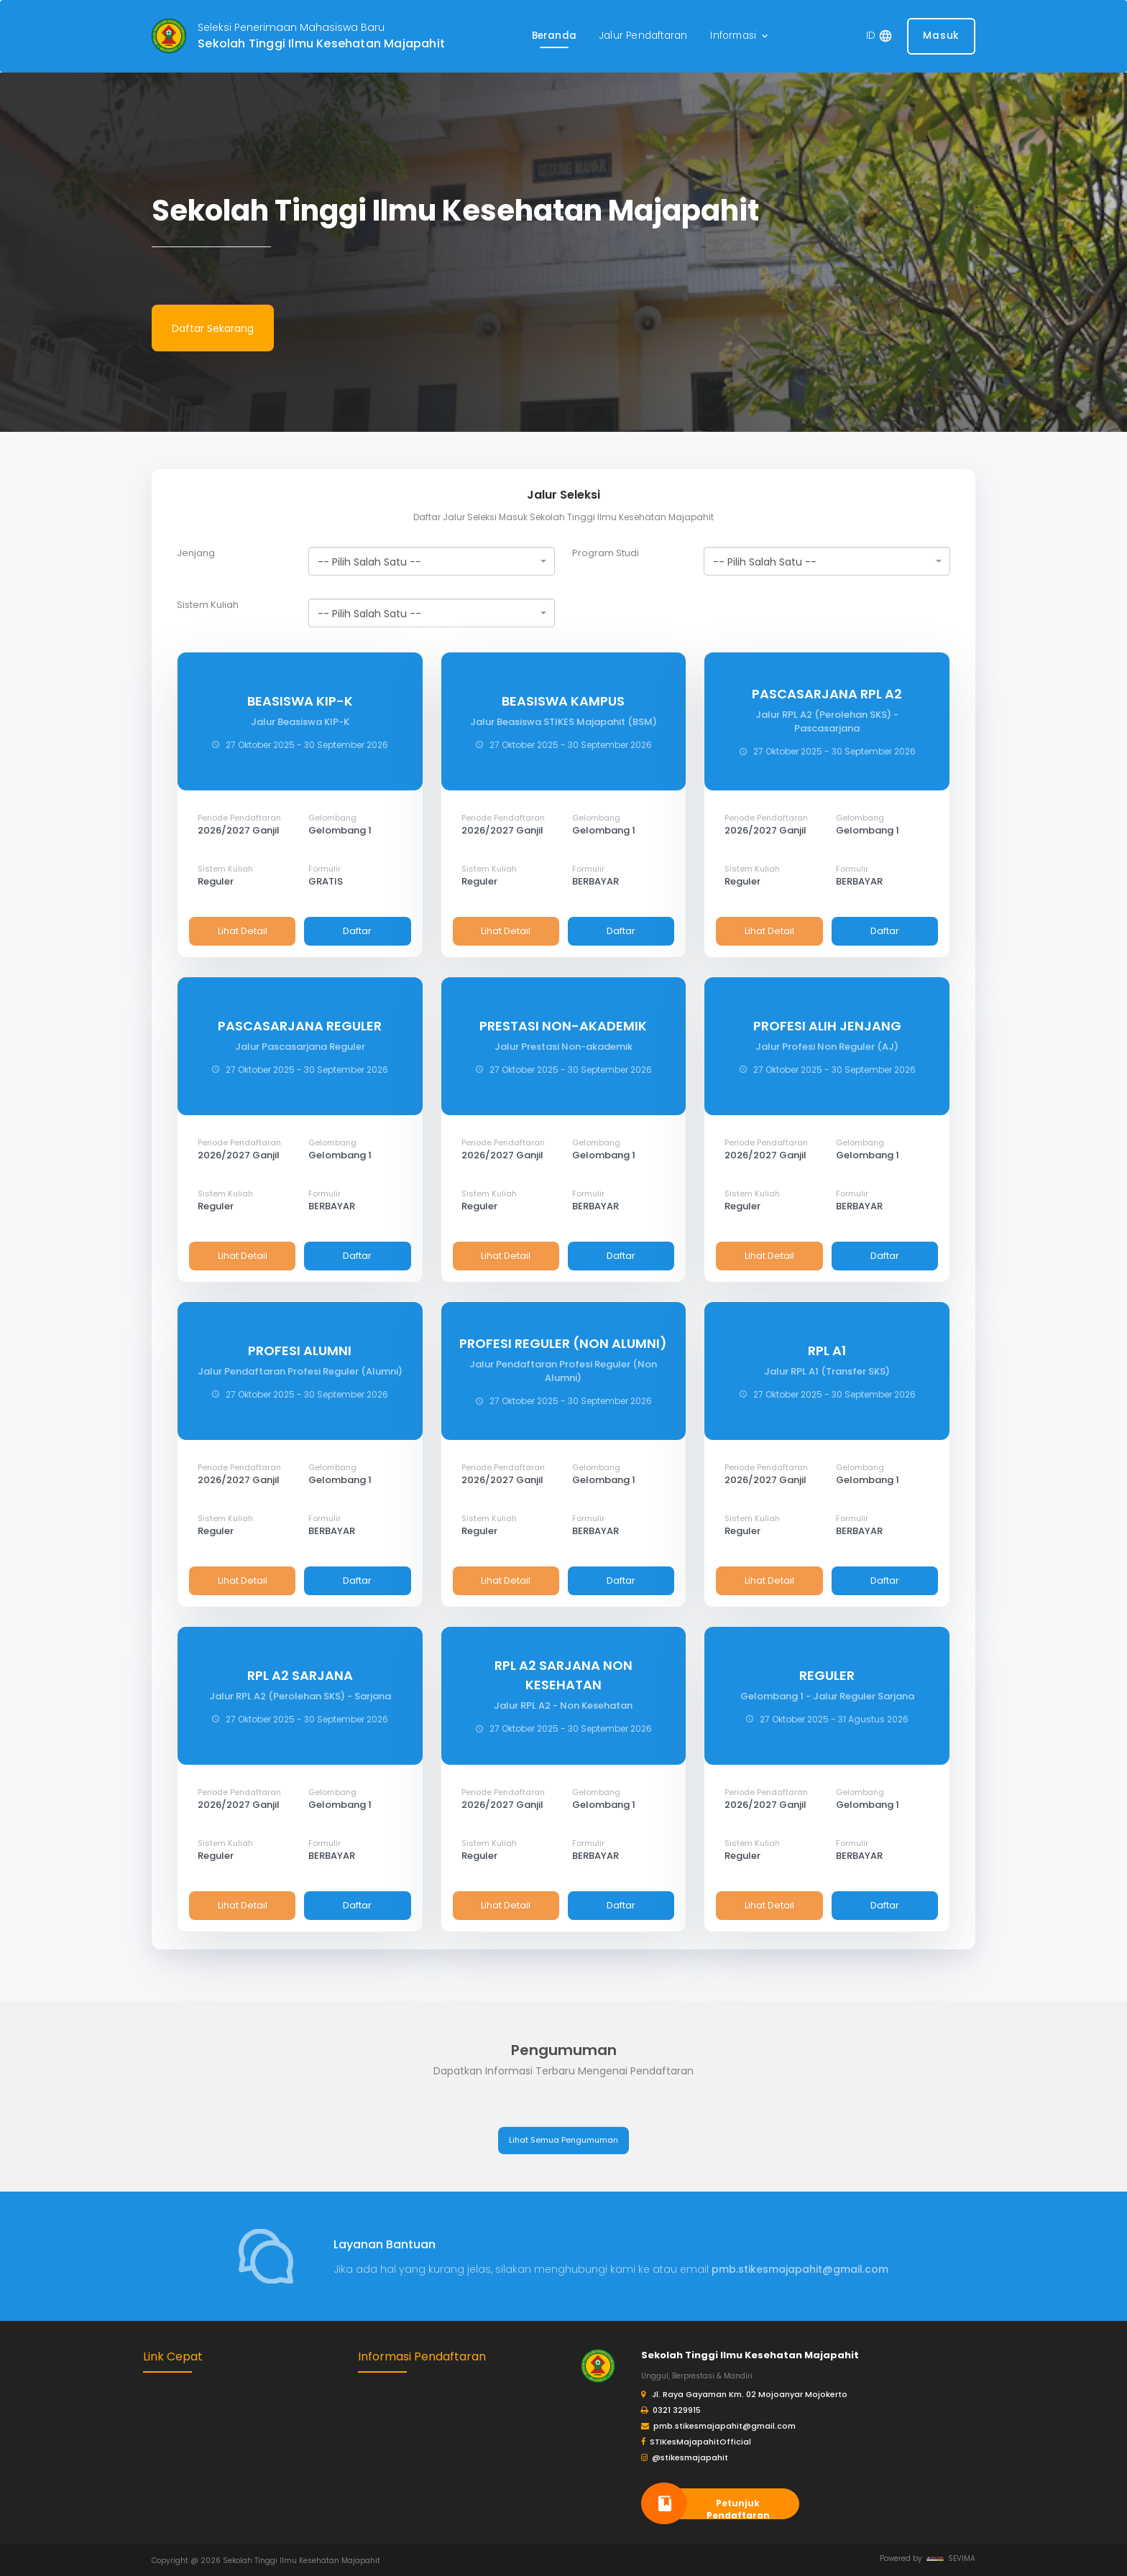  Describe the element at coordinates (208, 605) in the screenshot. I see `Sistem Kuliah` at that location.